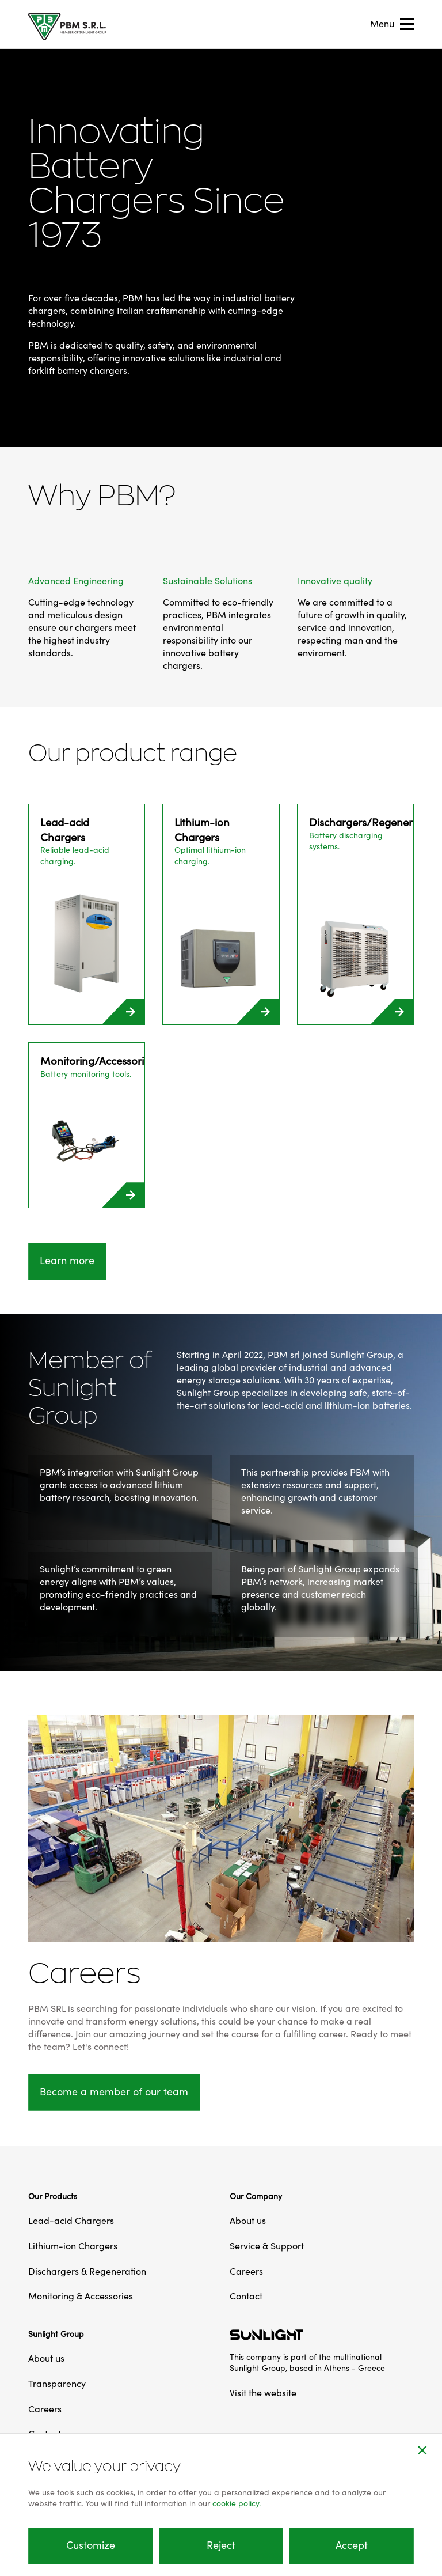 Image resolution: width=442 pixels, height=2576 pixels. What do you see at coordinates (67, 1261) in the screenshot?
I see `Learn more` at bounding box center [67, 1261].